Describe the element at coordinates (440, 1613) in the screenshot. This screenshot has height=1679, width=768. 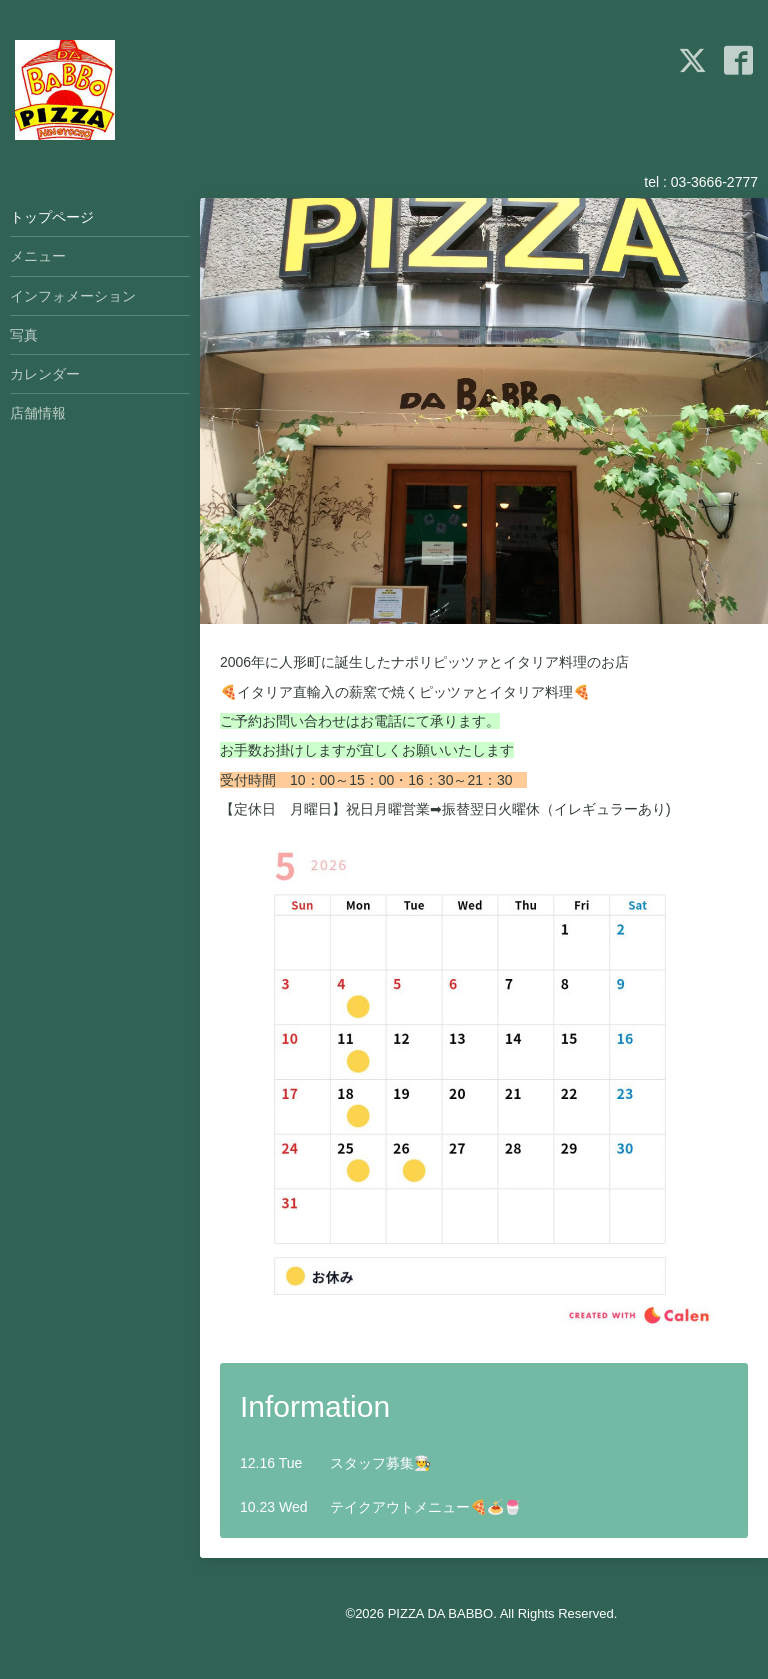
I see `PIZZA DA BABBO` at that location.